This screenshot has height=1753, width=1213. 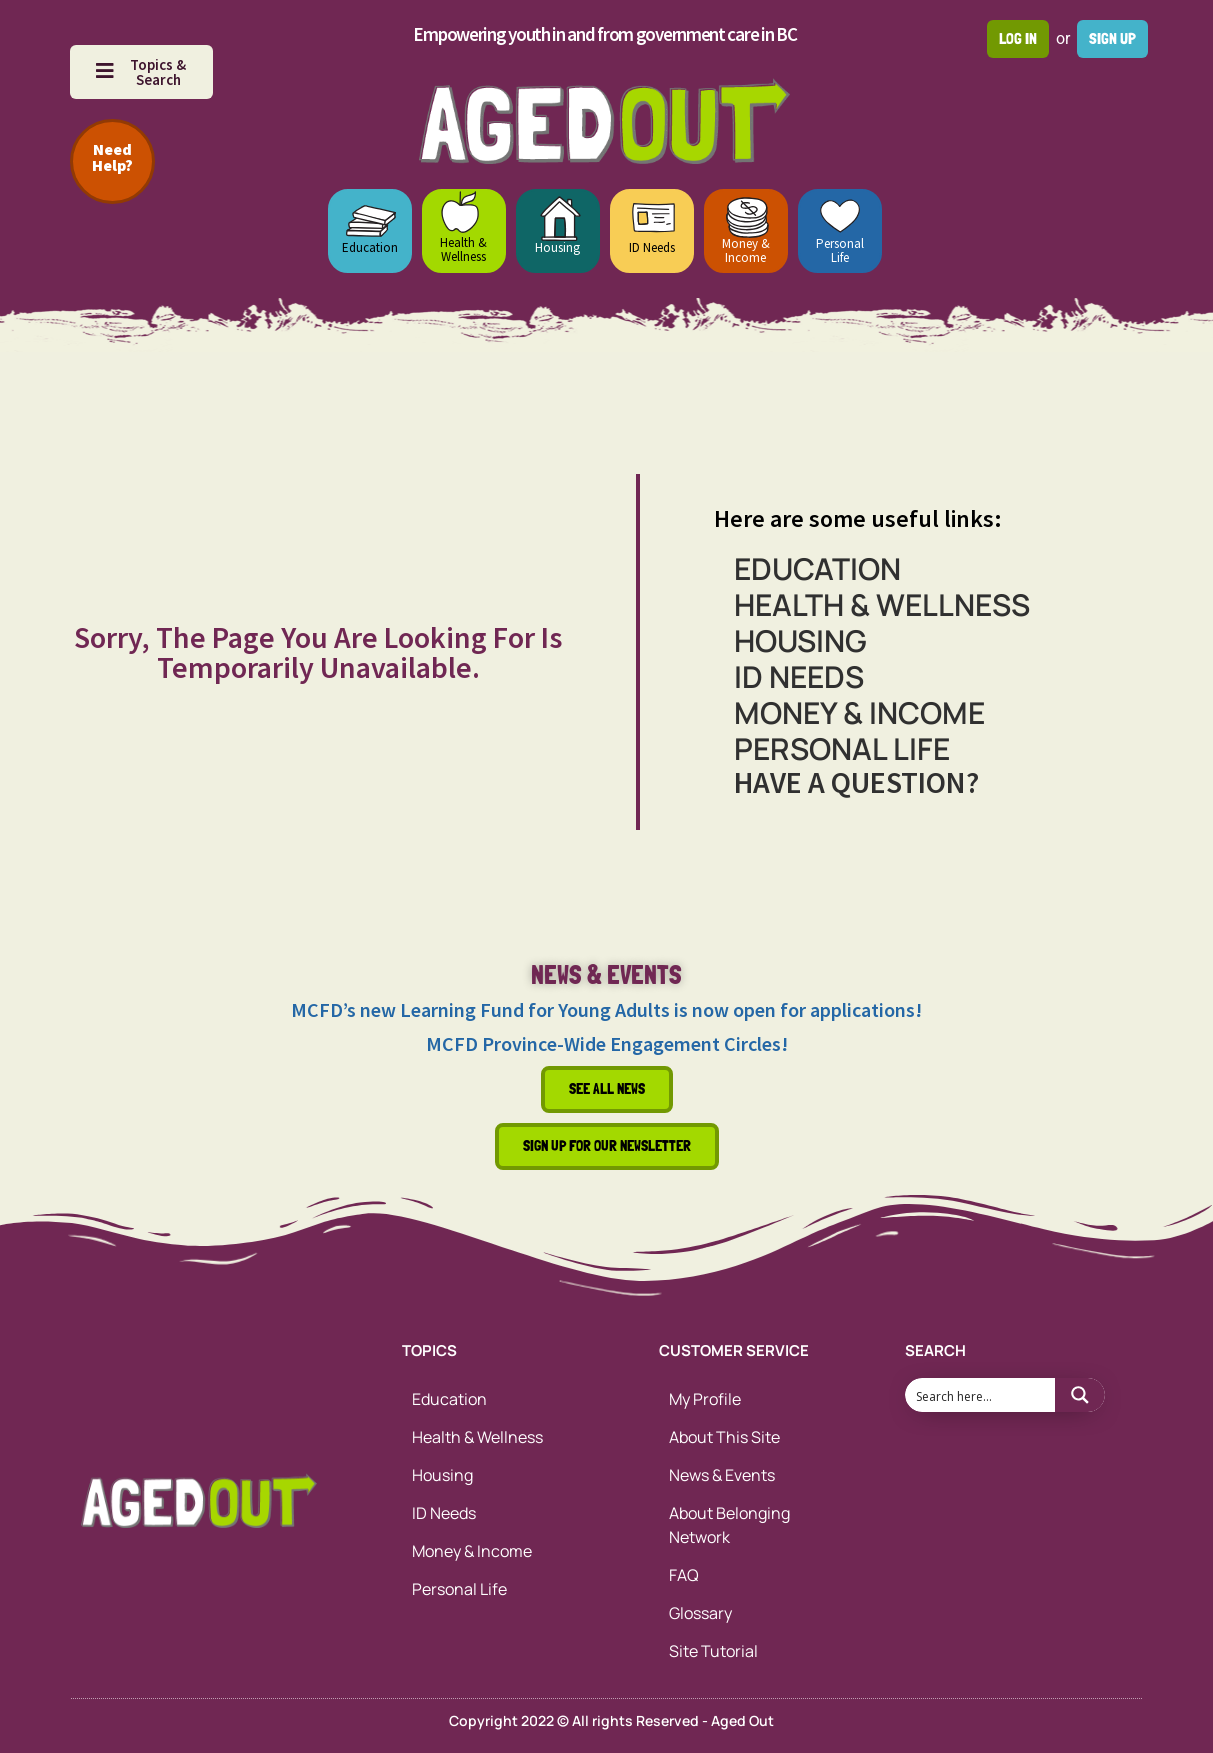 I want to click on News & Events, so click(x=722, y=1475).